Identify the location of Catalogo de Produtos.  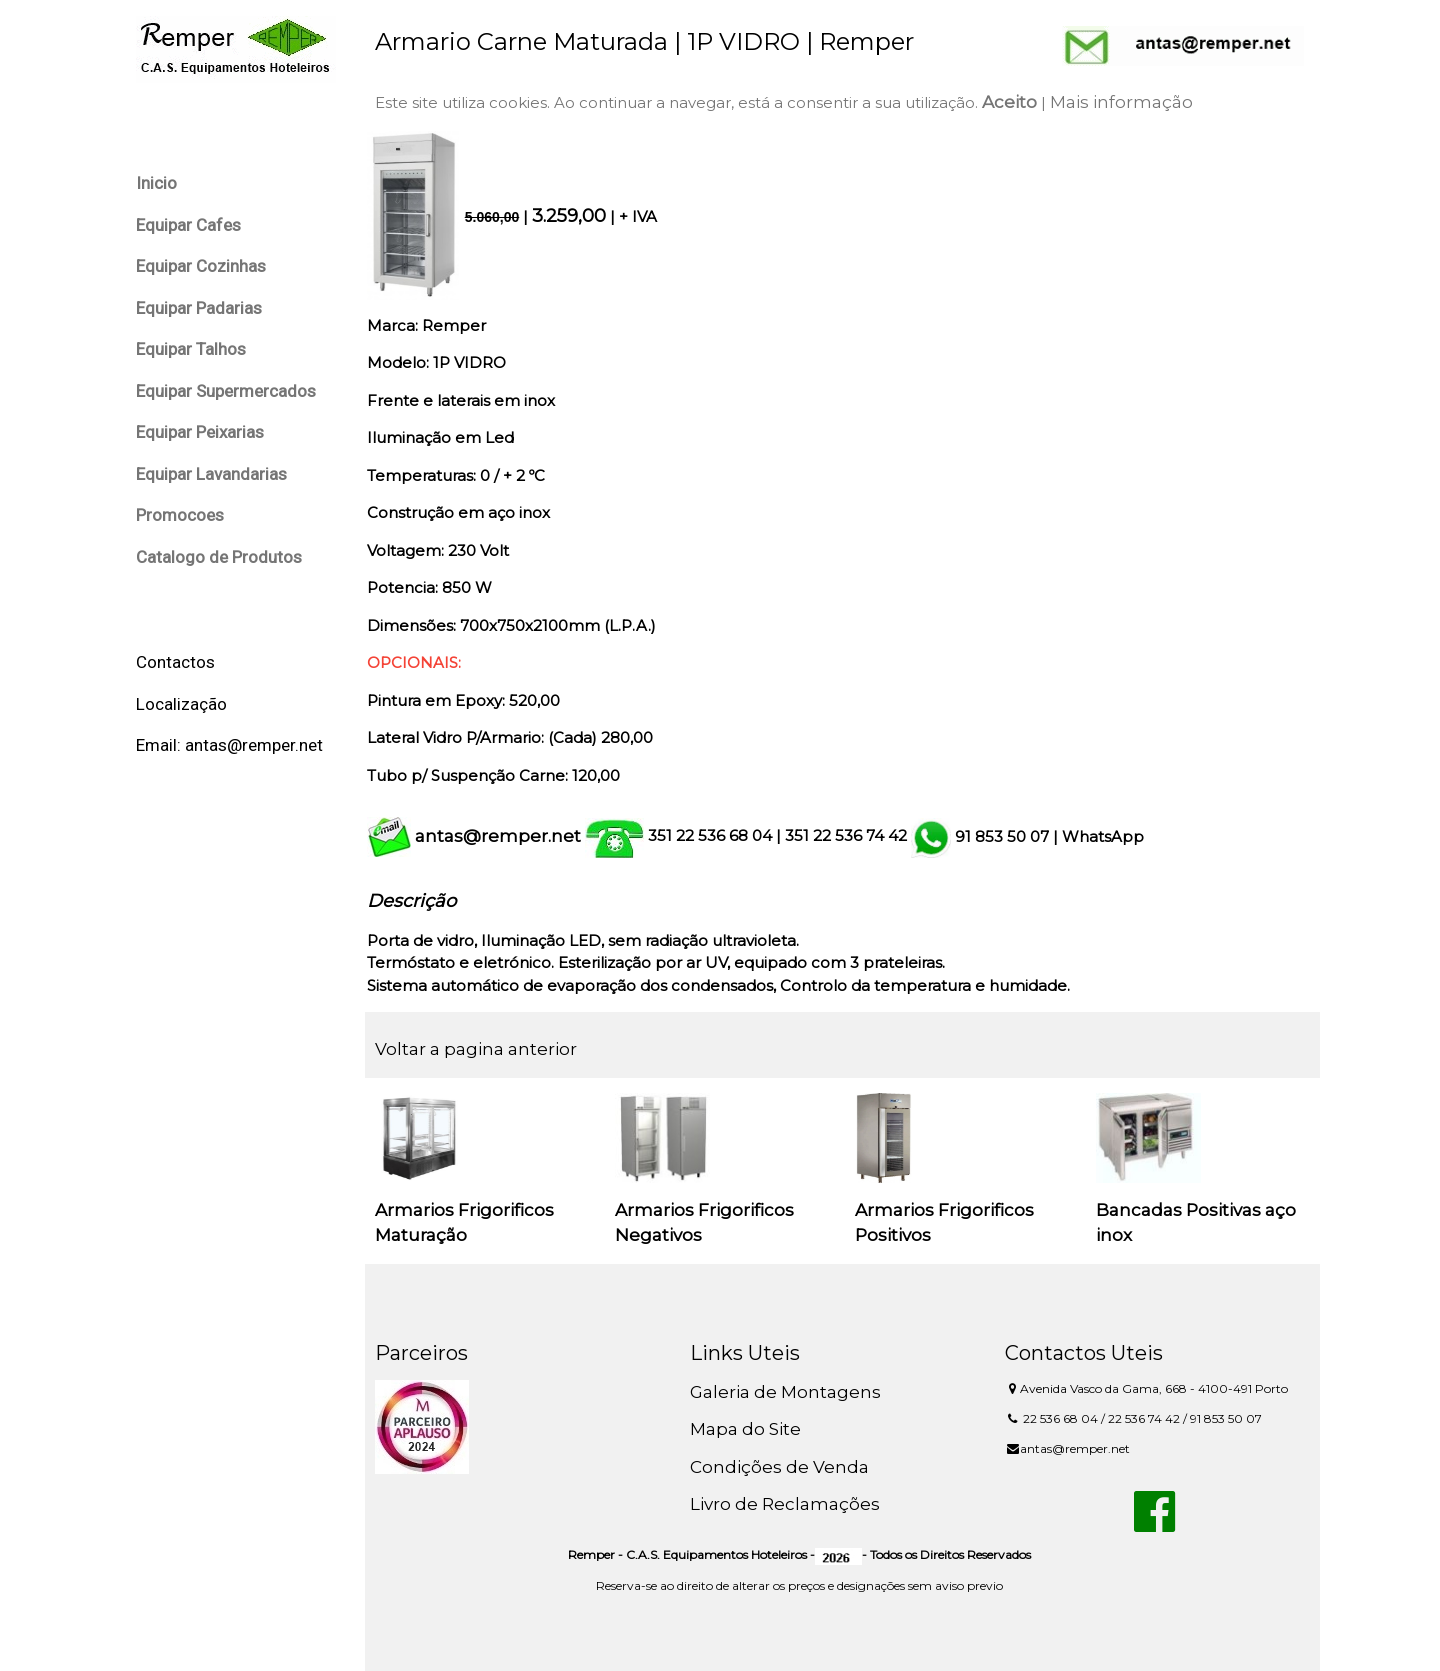
(219, 557).